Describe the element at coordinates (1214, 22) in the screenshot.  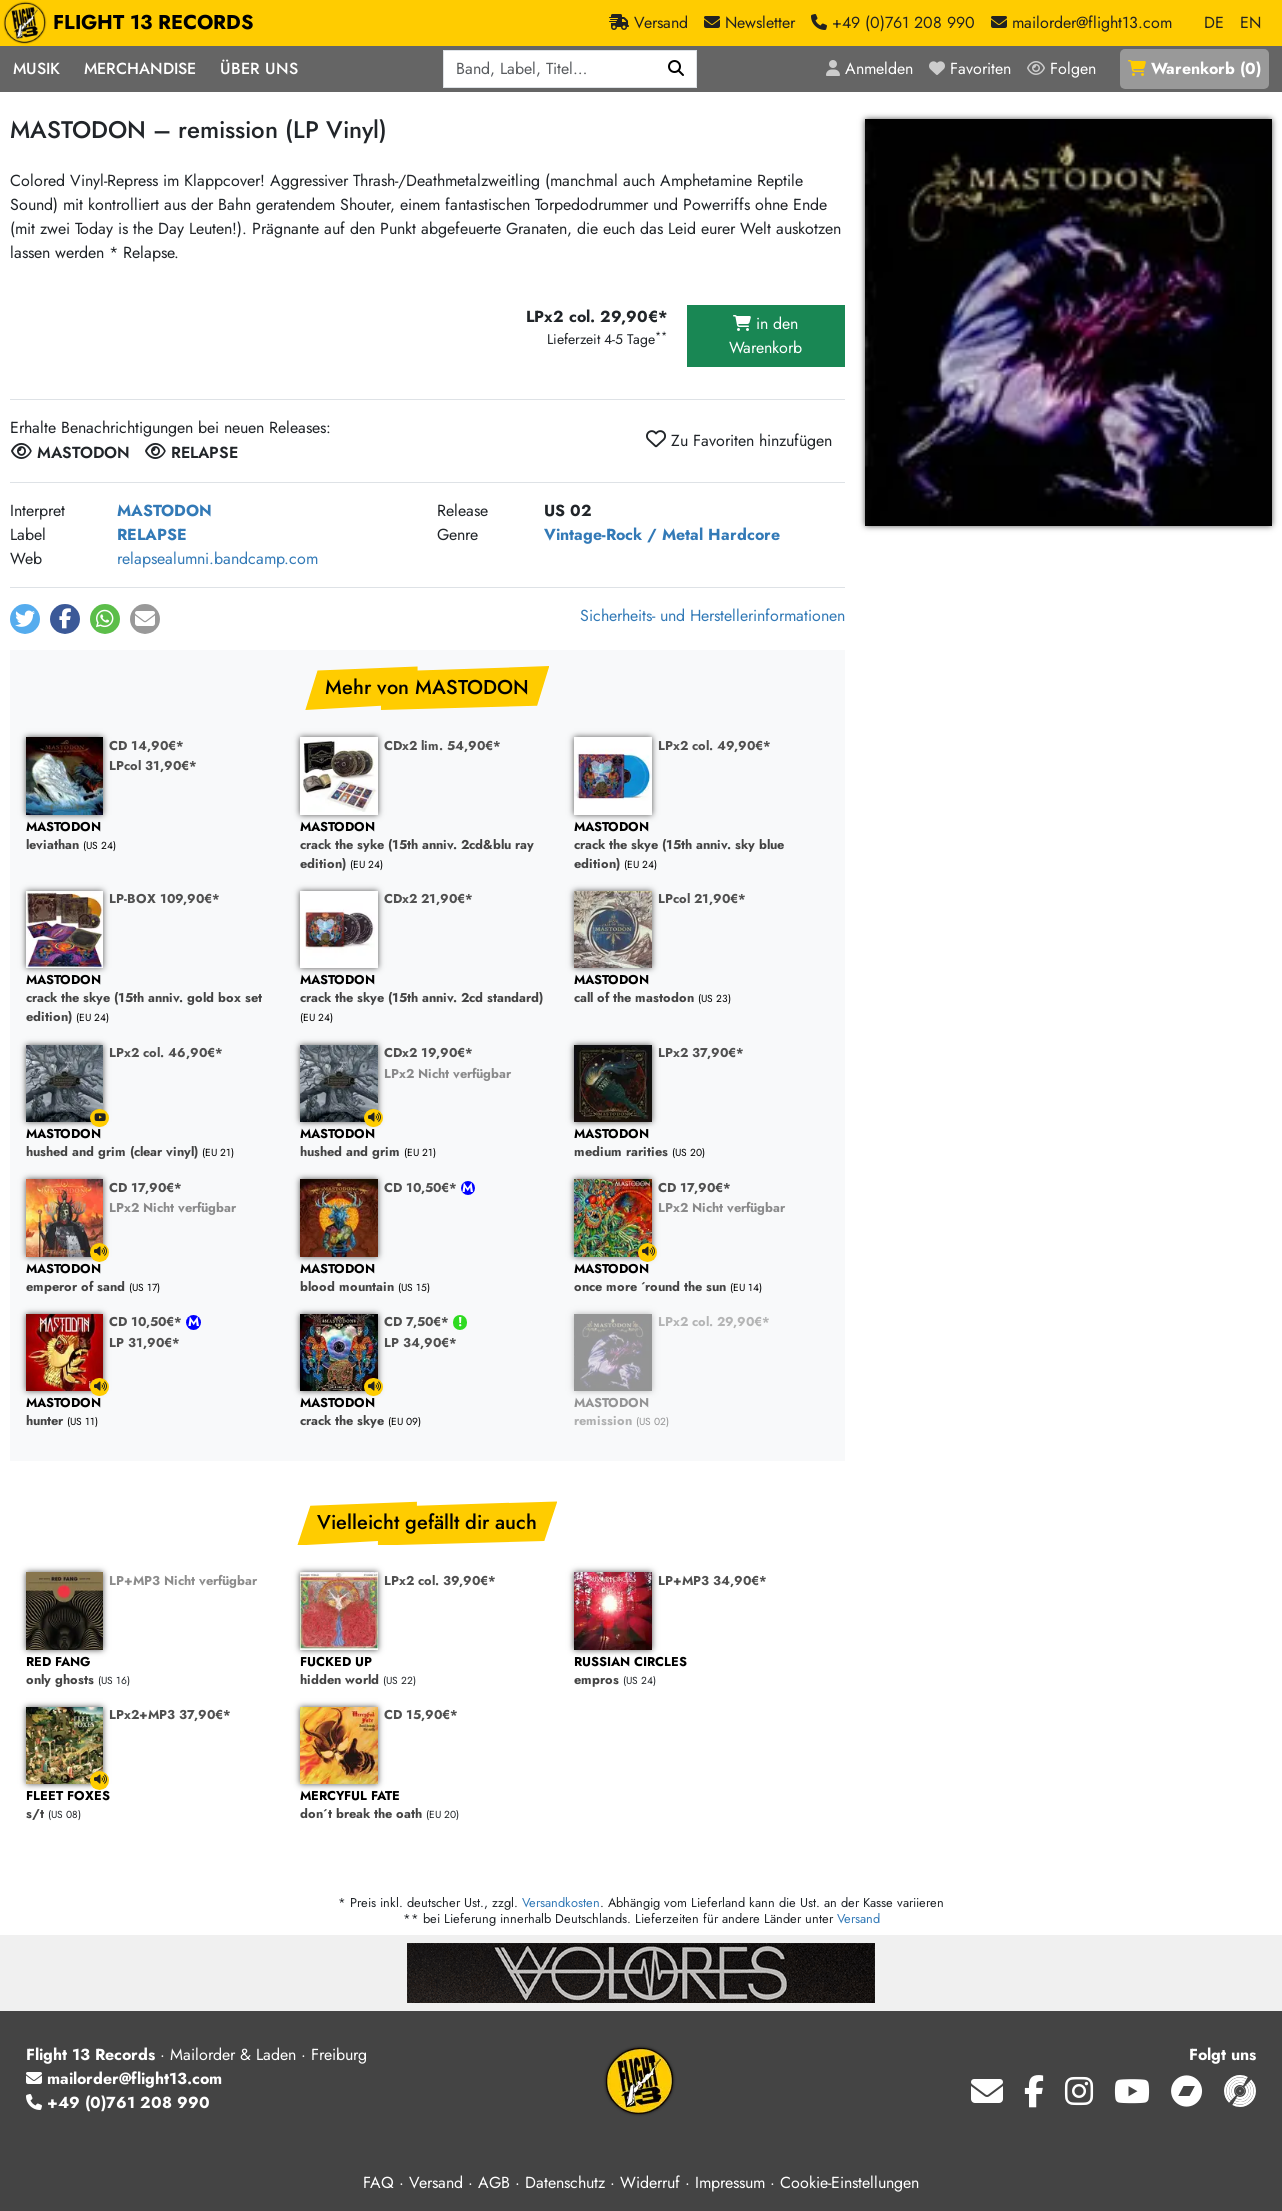
I see `DE` at that location.